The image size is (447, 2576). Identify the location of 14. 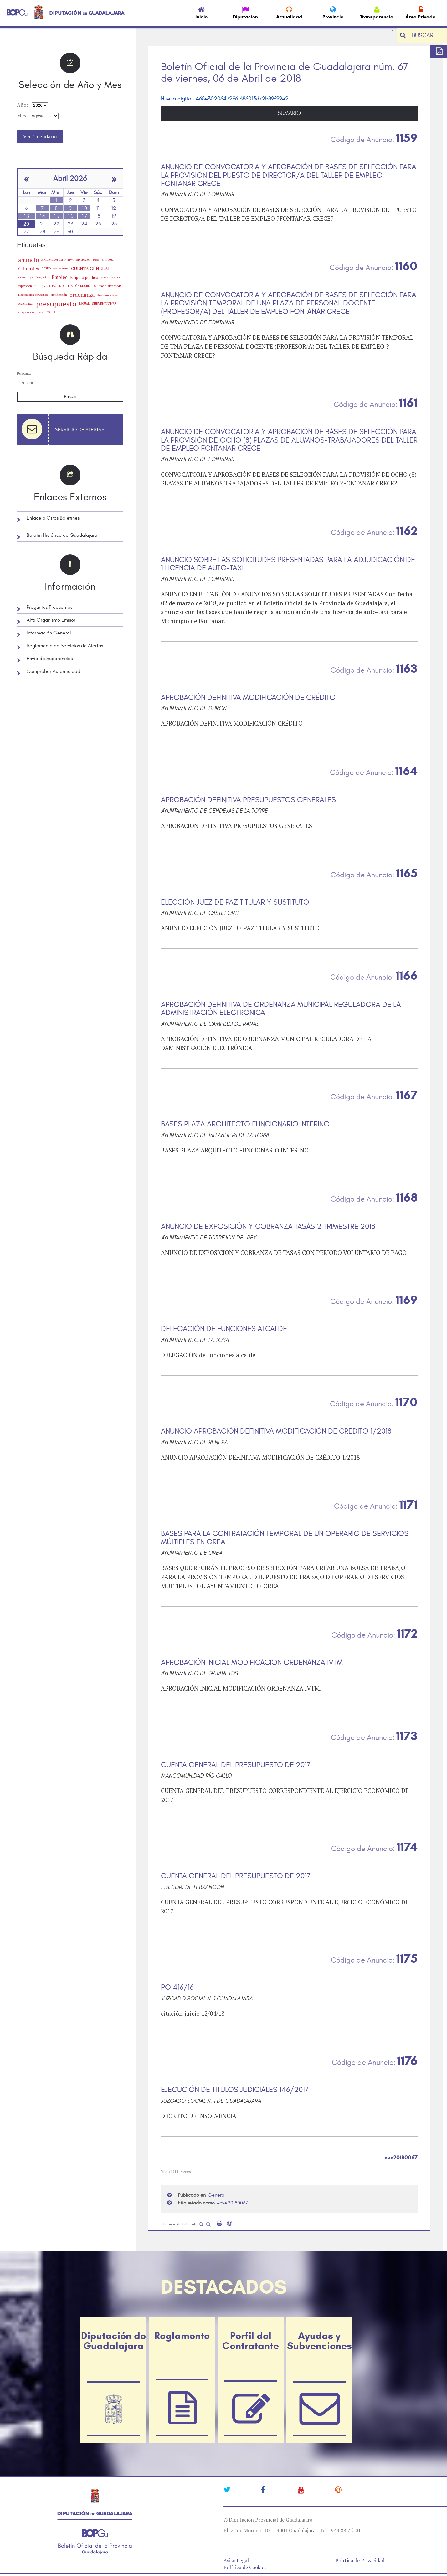
(42, 216).